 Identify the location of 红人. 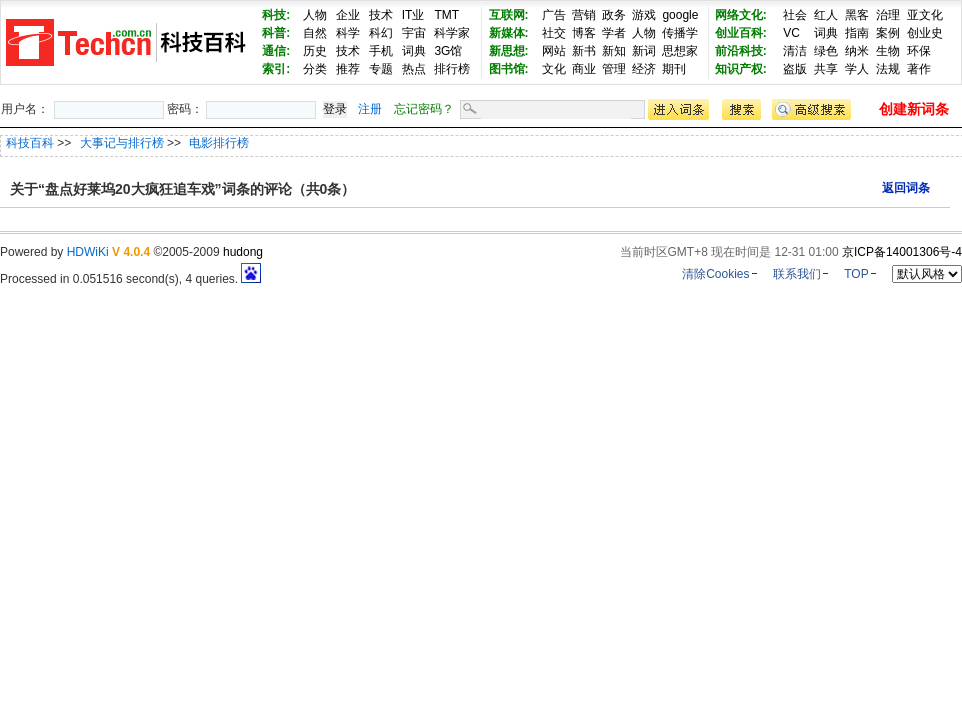
(826, 15).